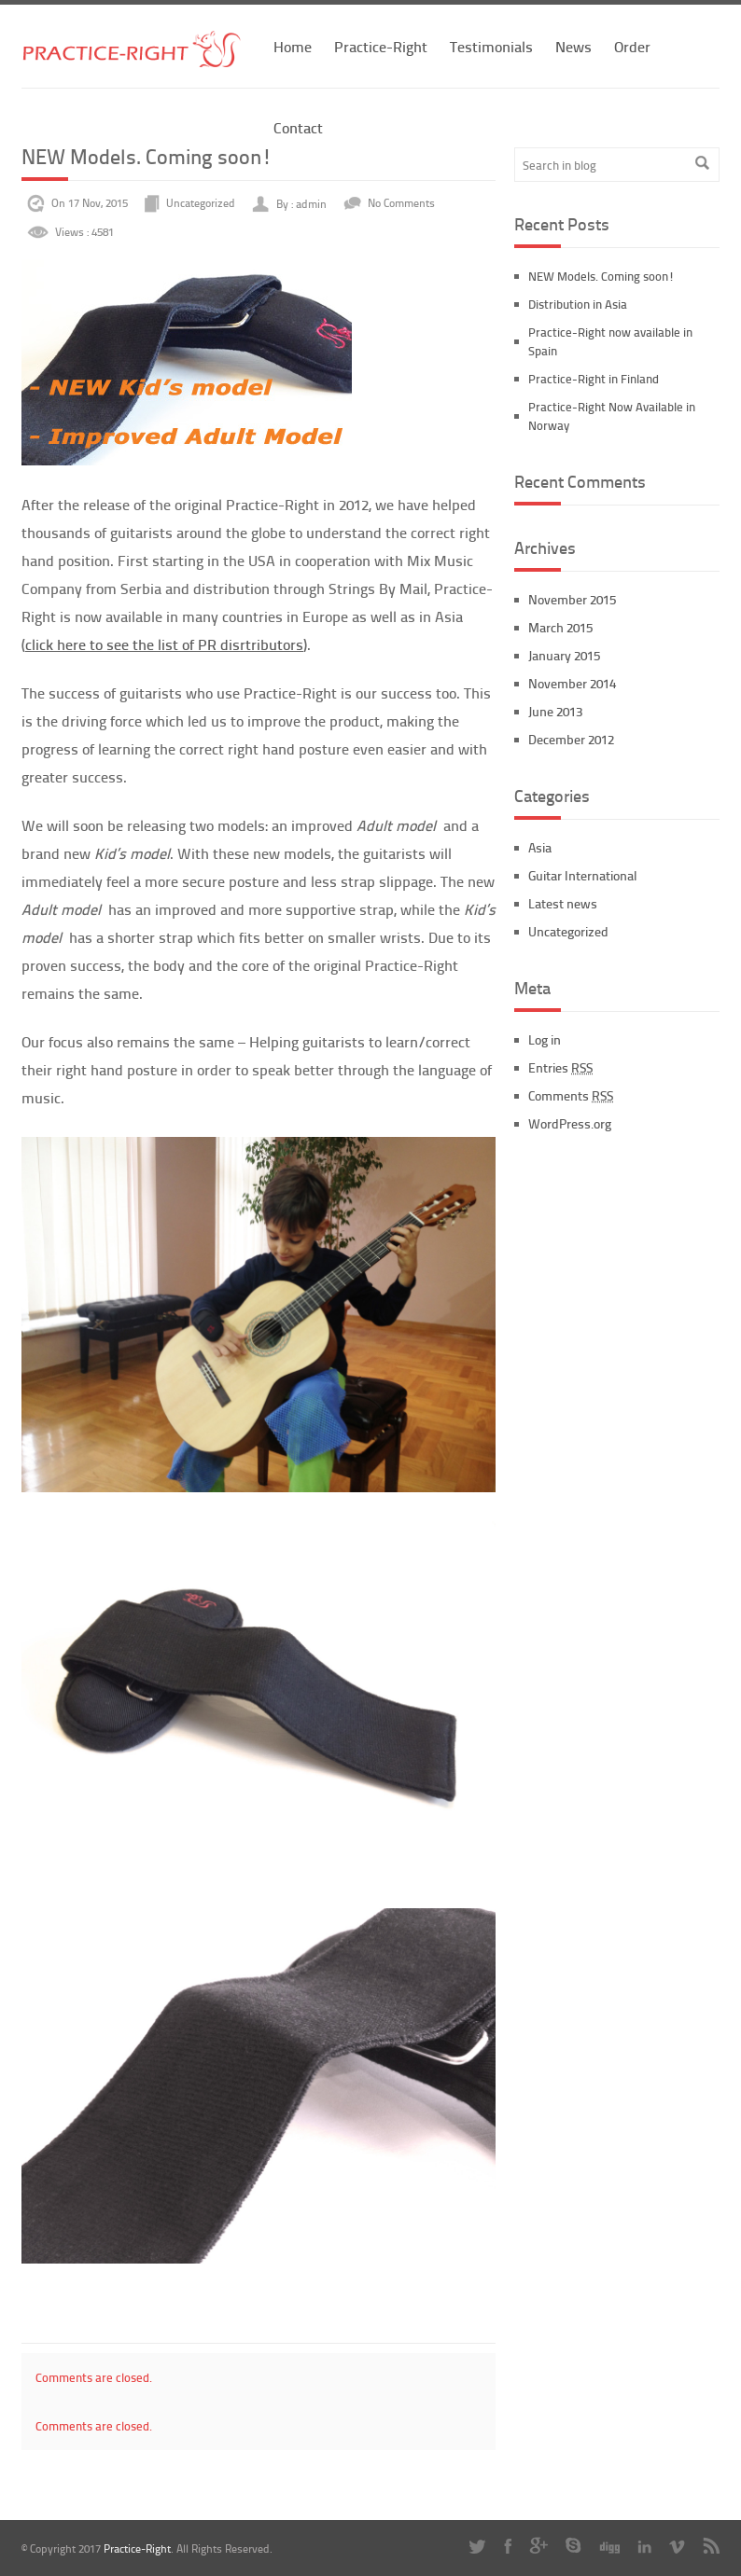 This screenshot has width=741, height=2576. What do you see at coordinates (570, 1095) in the screenshot?
I see `Comments` at bounding box center [570, 1095].